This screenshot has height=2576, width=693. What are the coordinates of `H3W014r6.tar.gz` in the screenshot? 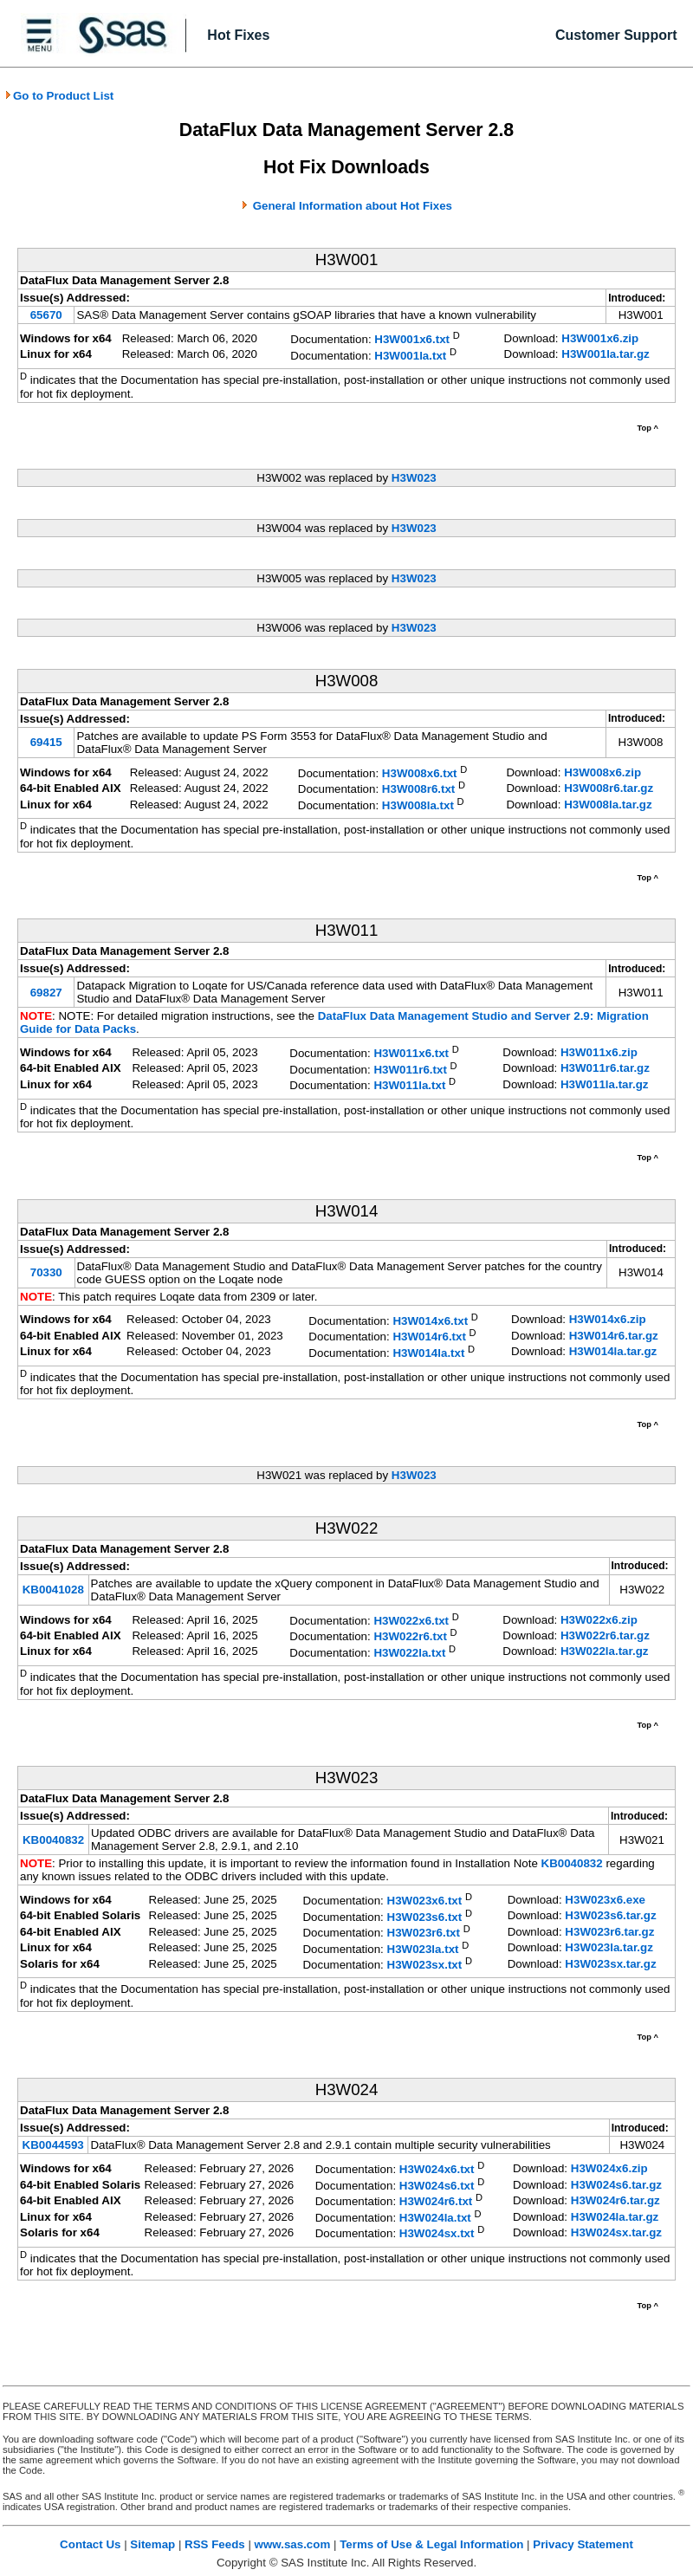 It's located at (613, 1335).